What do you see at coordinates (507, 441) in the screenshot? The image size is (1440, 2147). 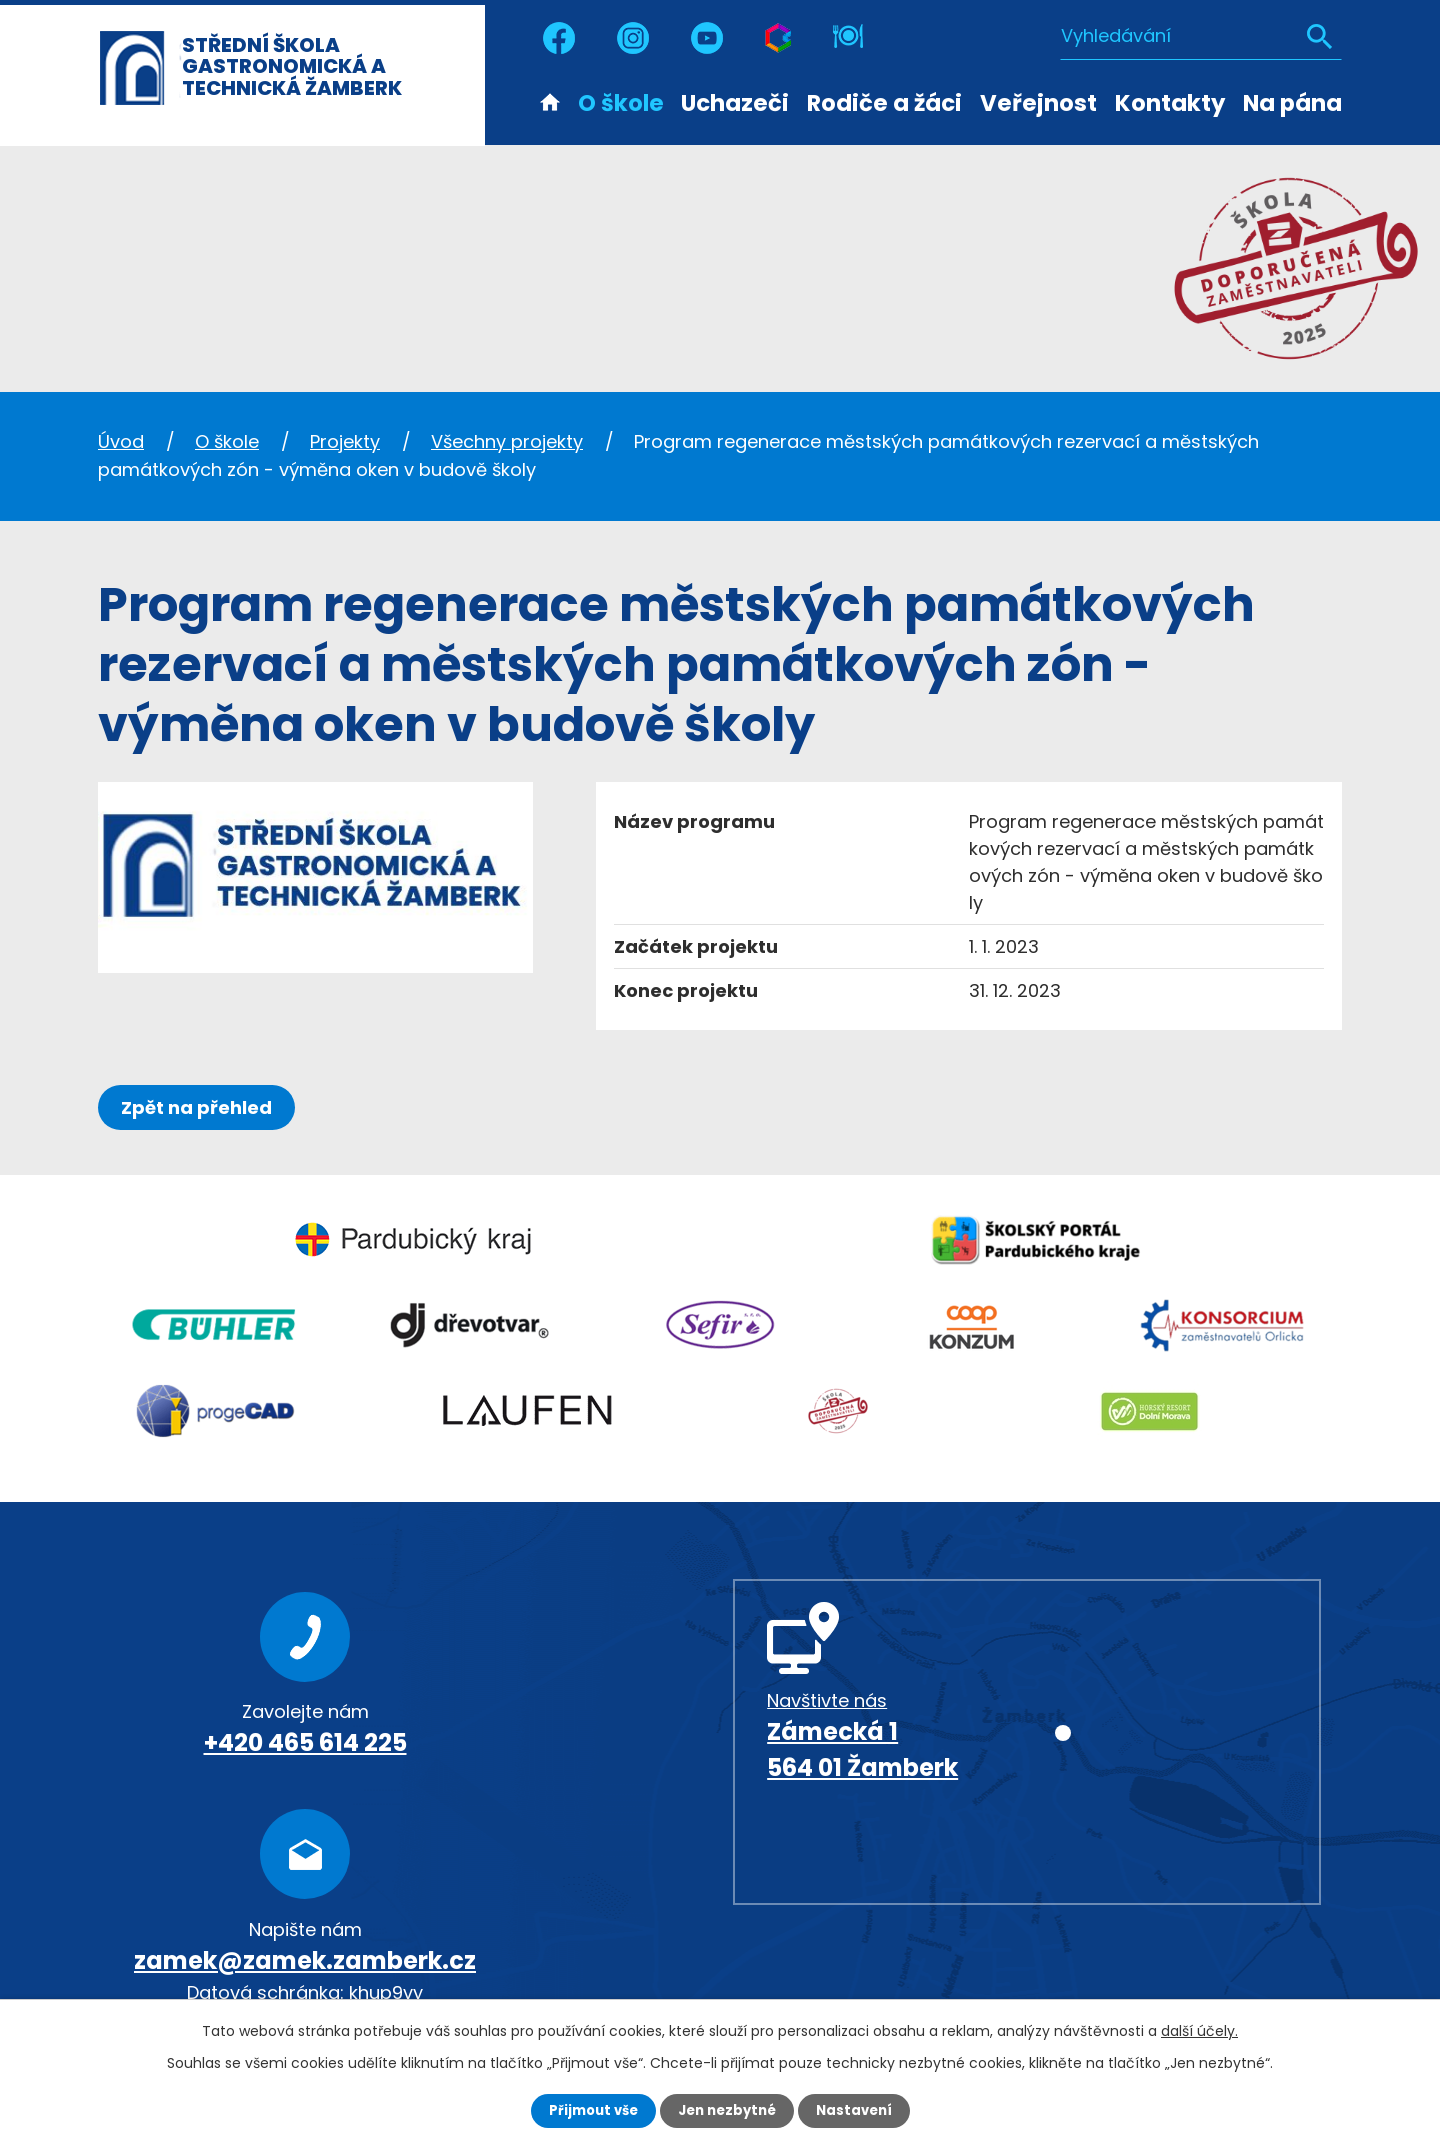 I see `Všechny projekty` at bounding box center [507, 441].